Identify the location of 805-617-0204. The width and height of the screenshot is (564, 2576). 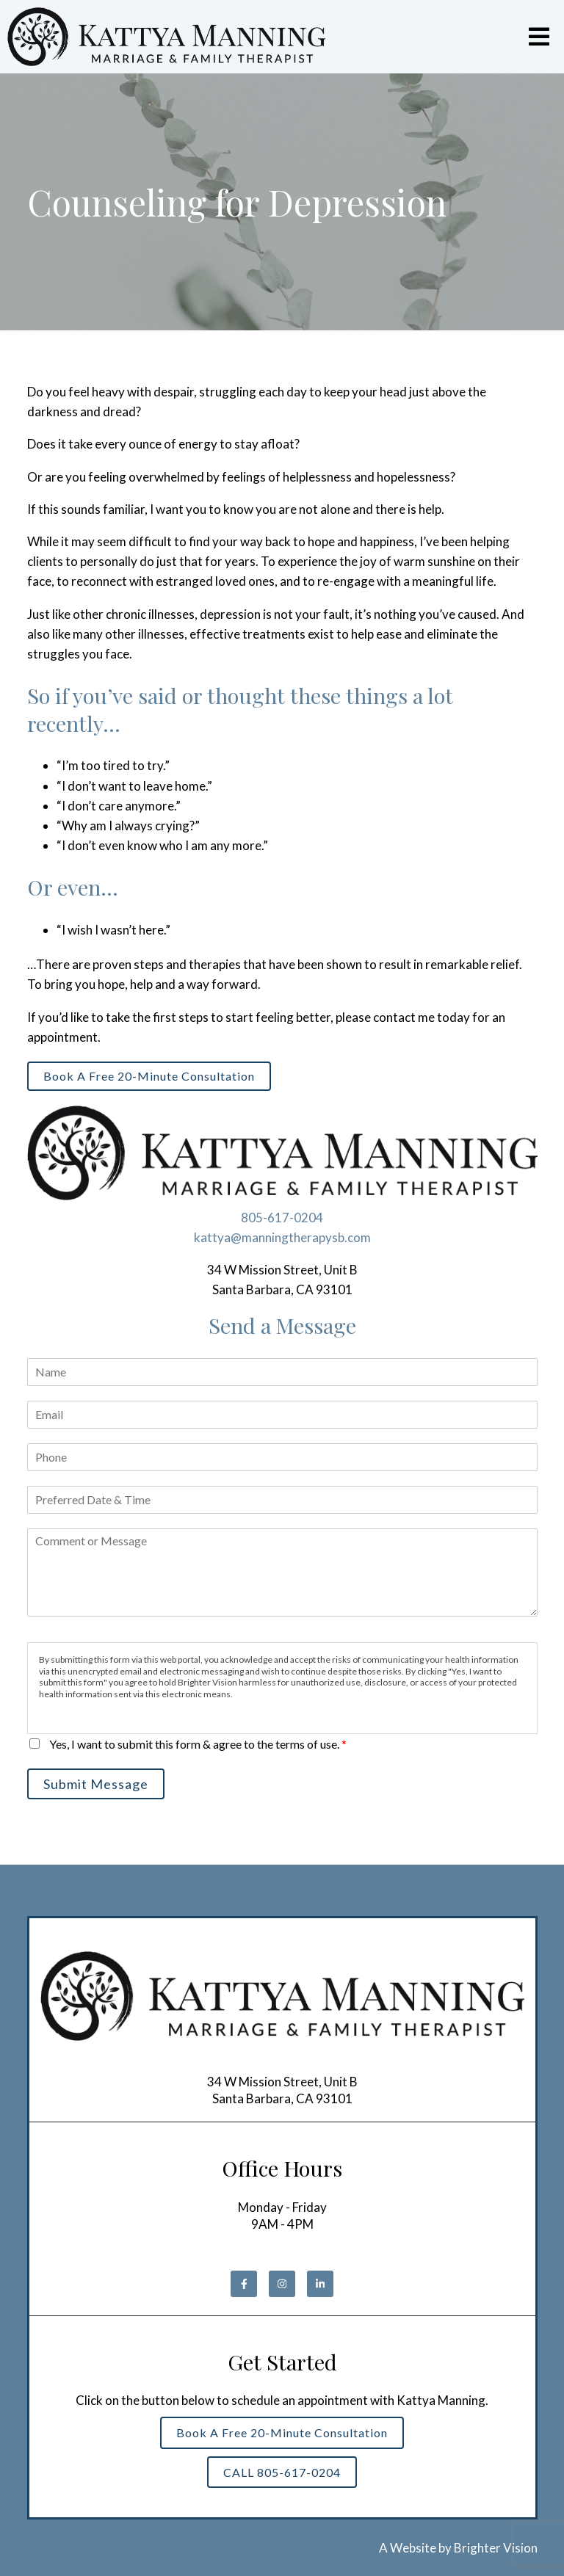
(282, 1217).